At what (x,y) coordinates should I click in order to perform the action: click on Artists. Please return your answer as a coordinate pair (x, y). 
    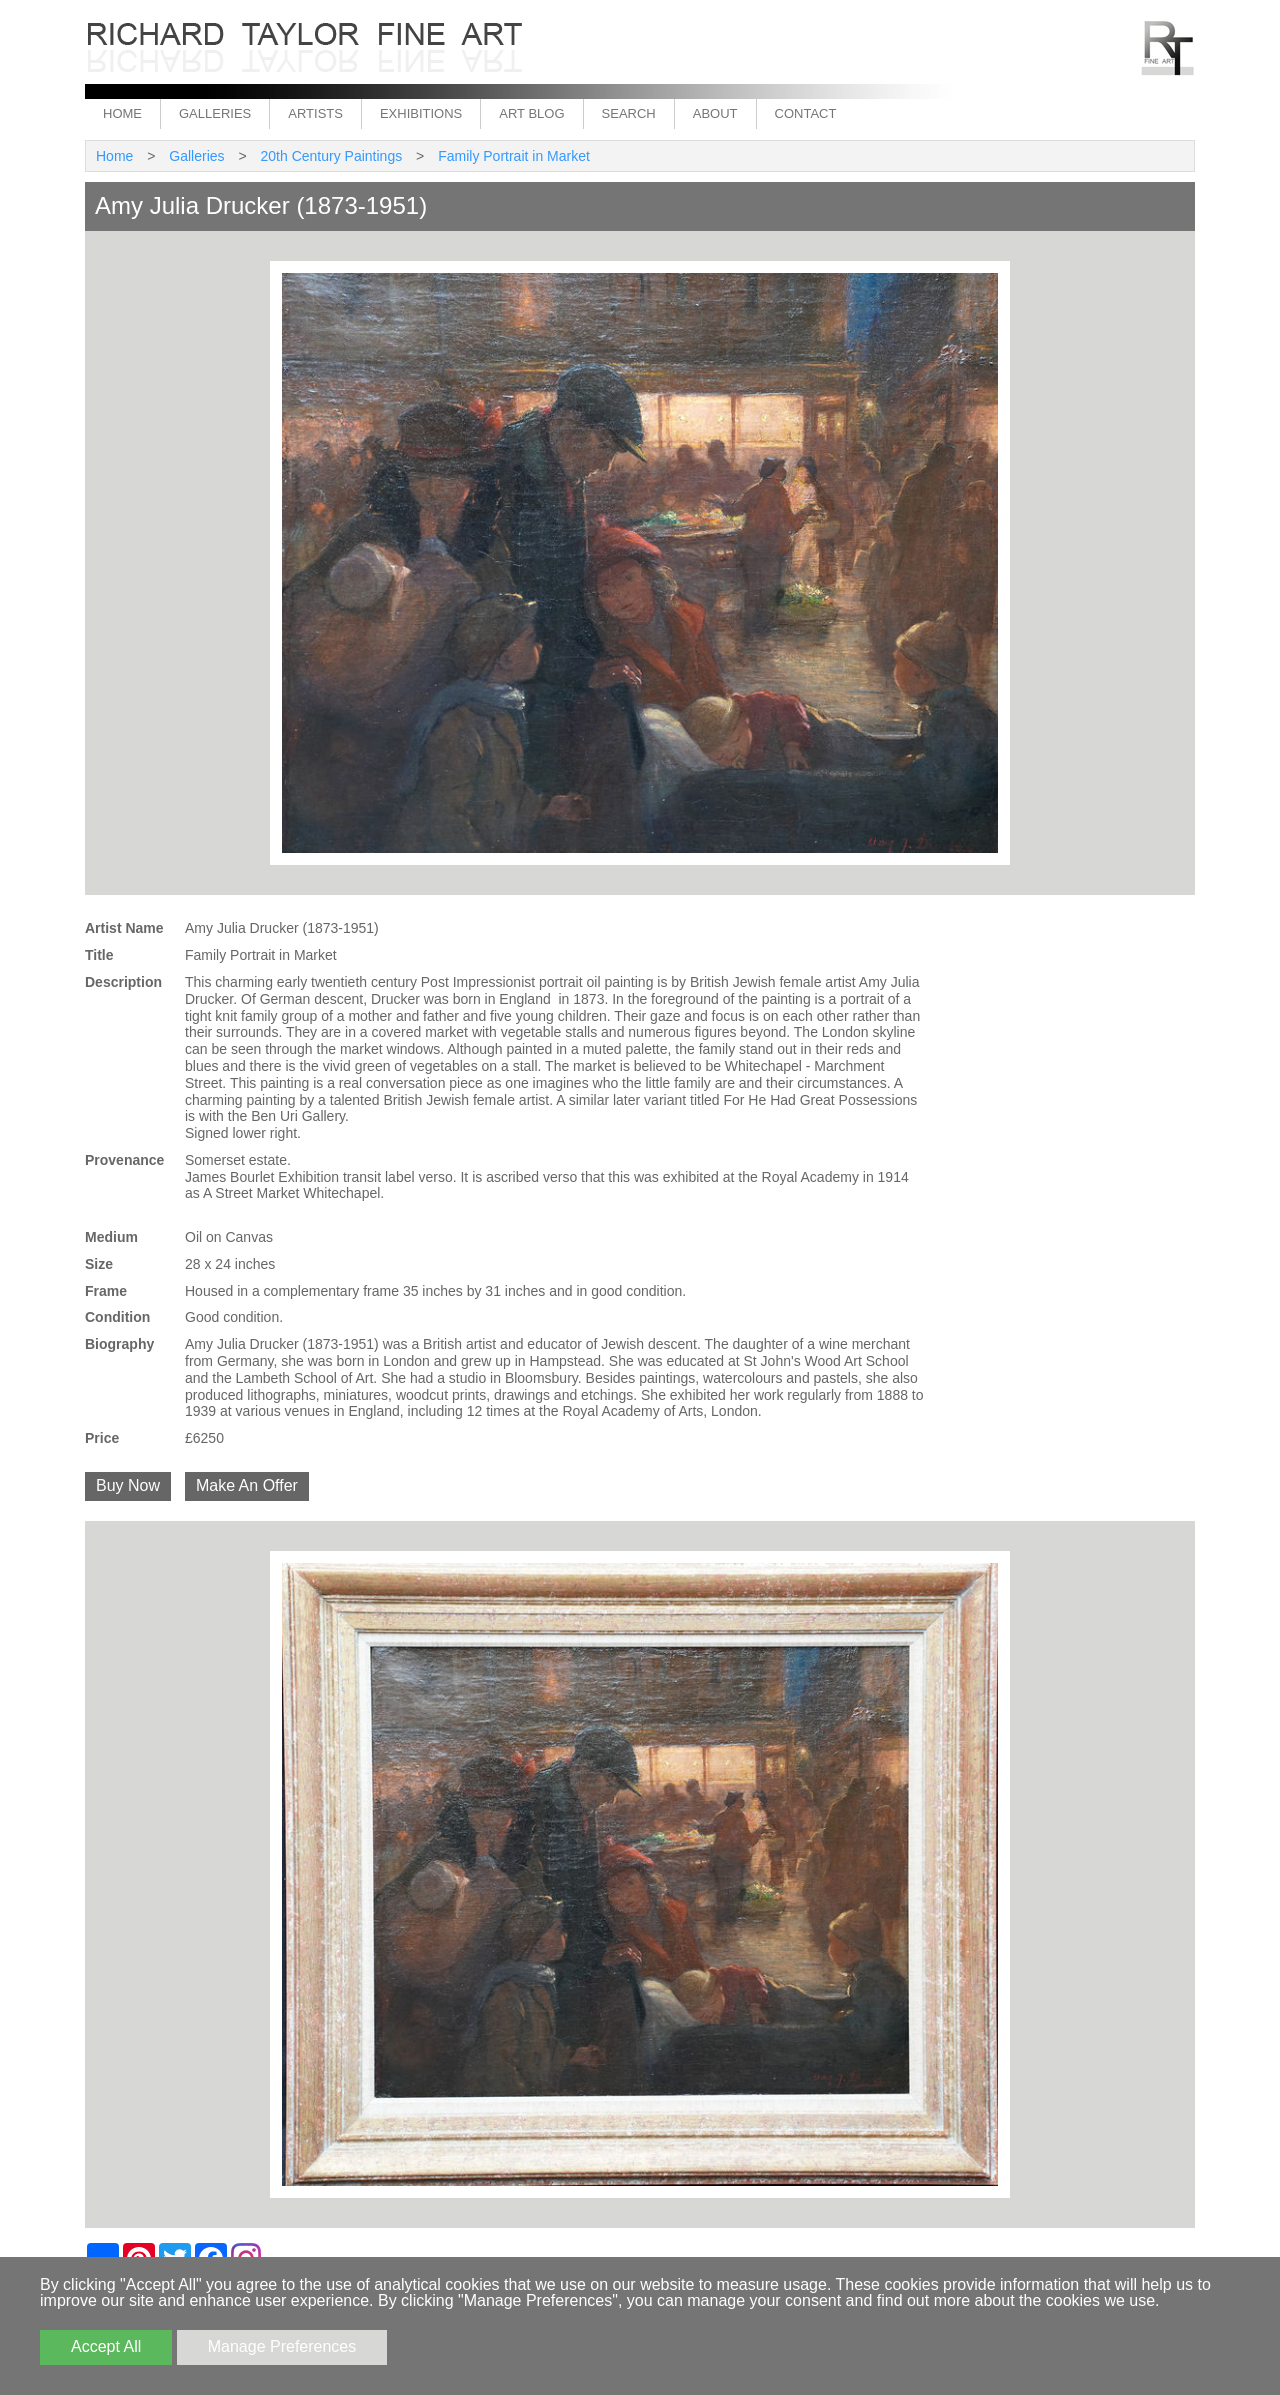
    Looking at the image, I should click on (315, 113).